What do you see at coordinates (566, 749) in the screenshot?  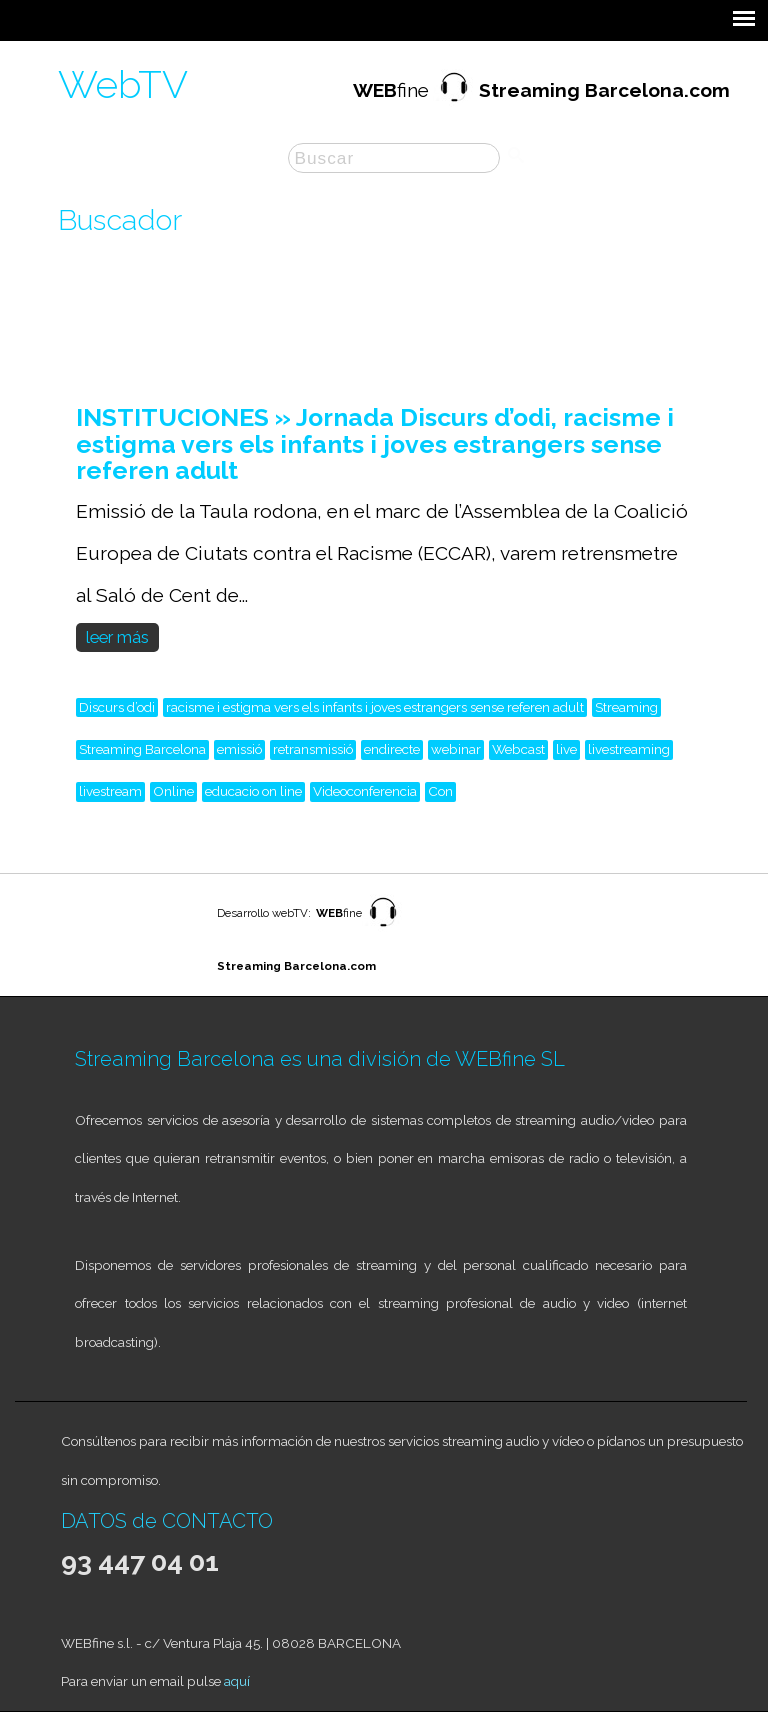 I see `live` at bounding box center [566, 749].